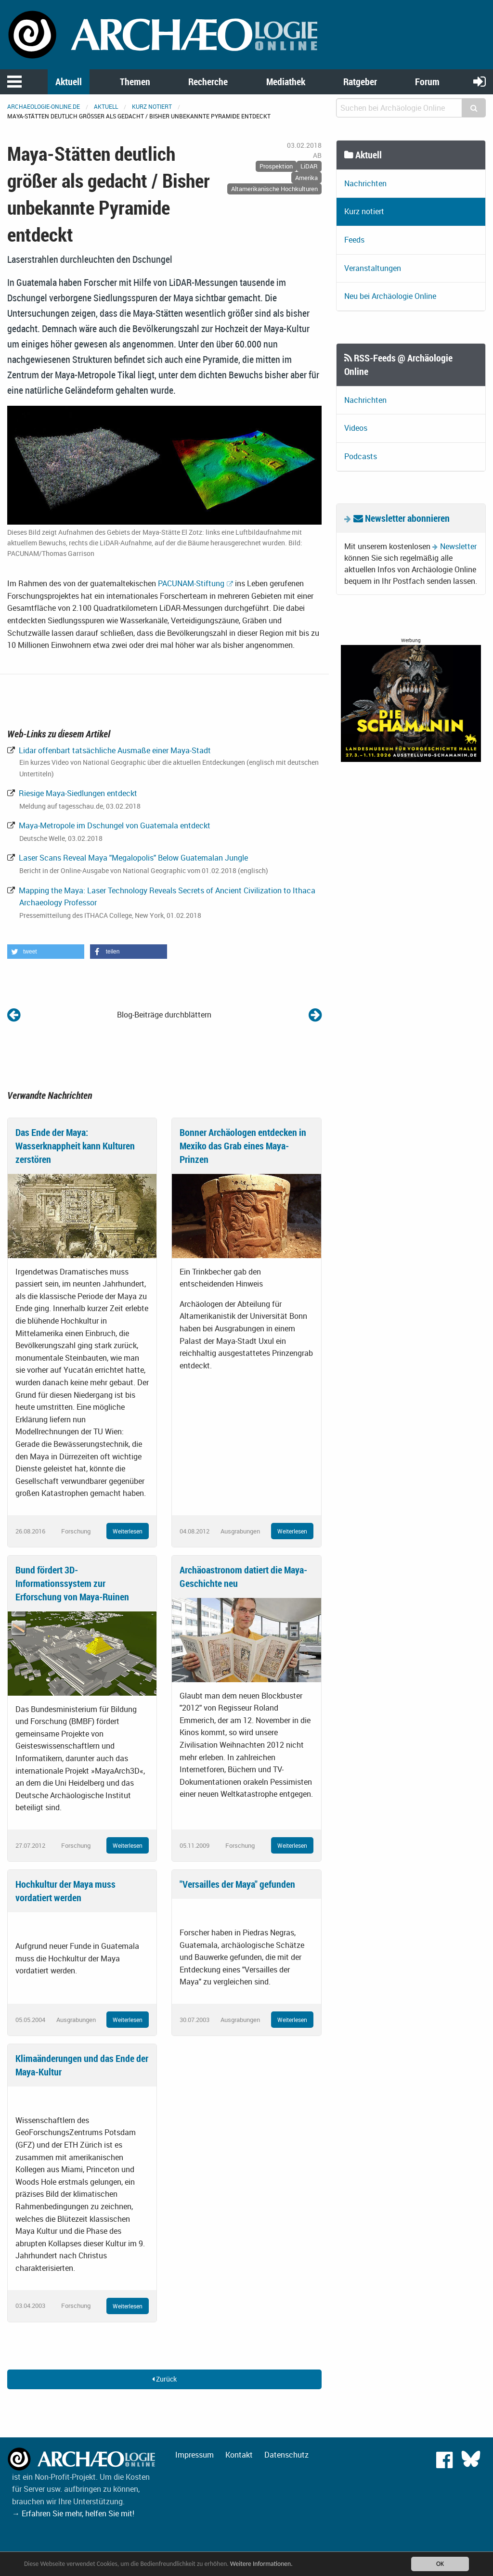  I want to click on Themen, so click(135, 81).